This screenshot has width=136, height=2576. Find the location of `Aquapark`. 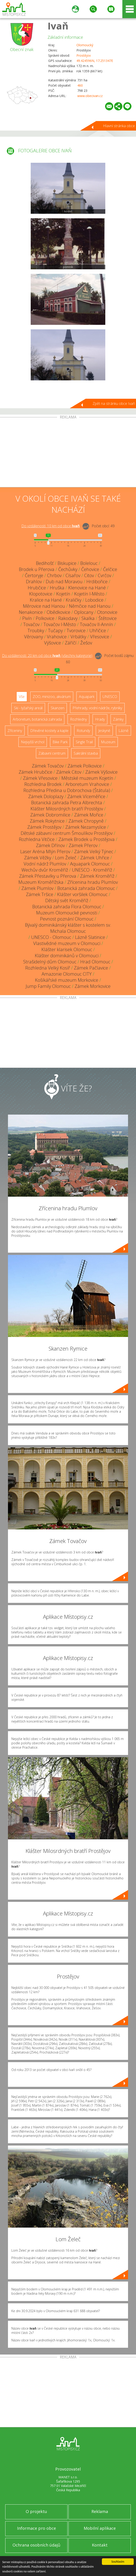

Aquapark is located at coordinates (86, 696).